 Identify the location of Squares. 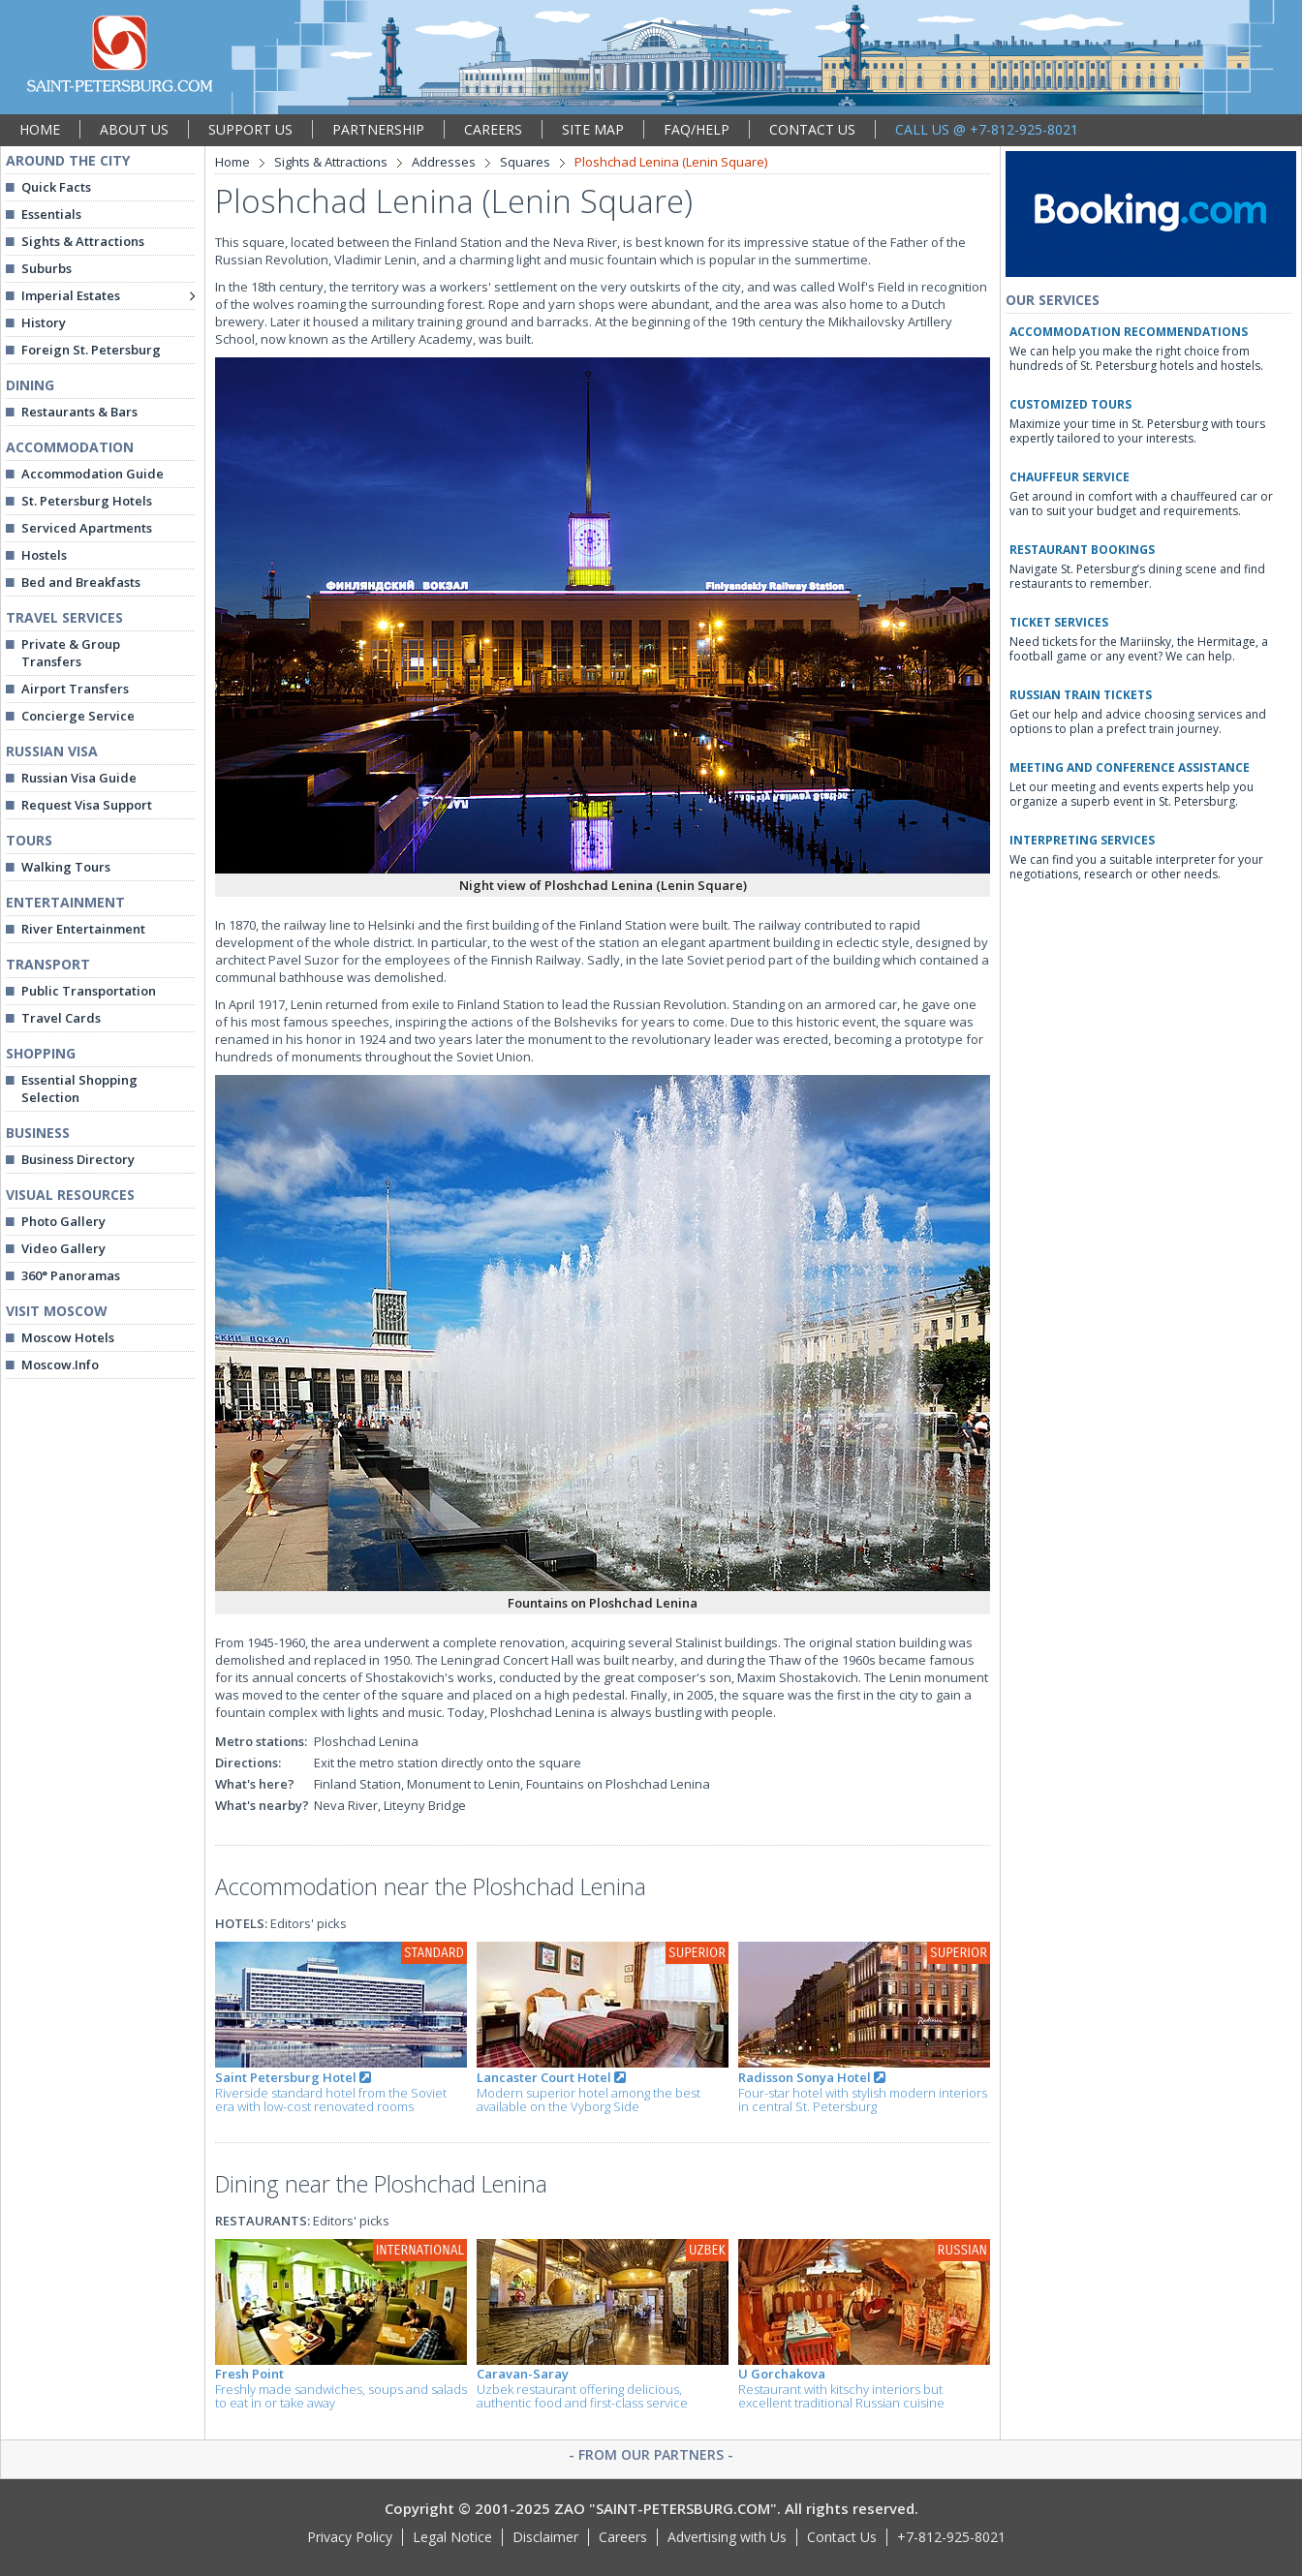
(525, 161).